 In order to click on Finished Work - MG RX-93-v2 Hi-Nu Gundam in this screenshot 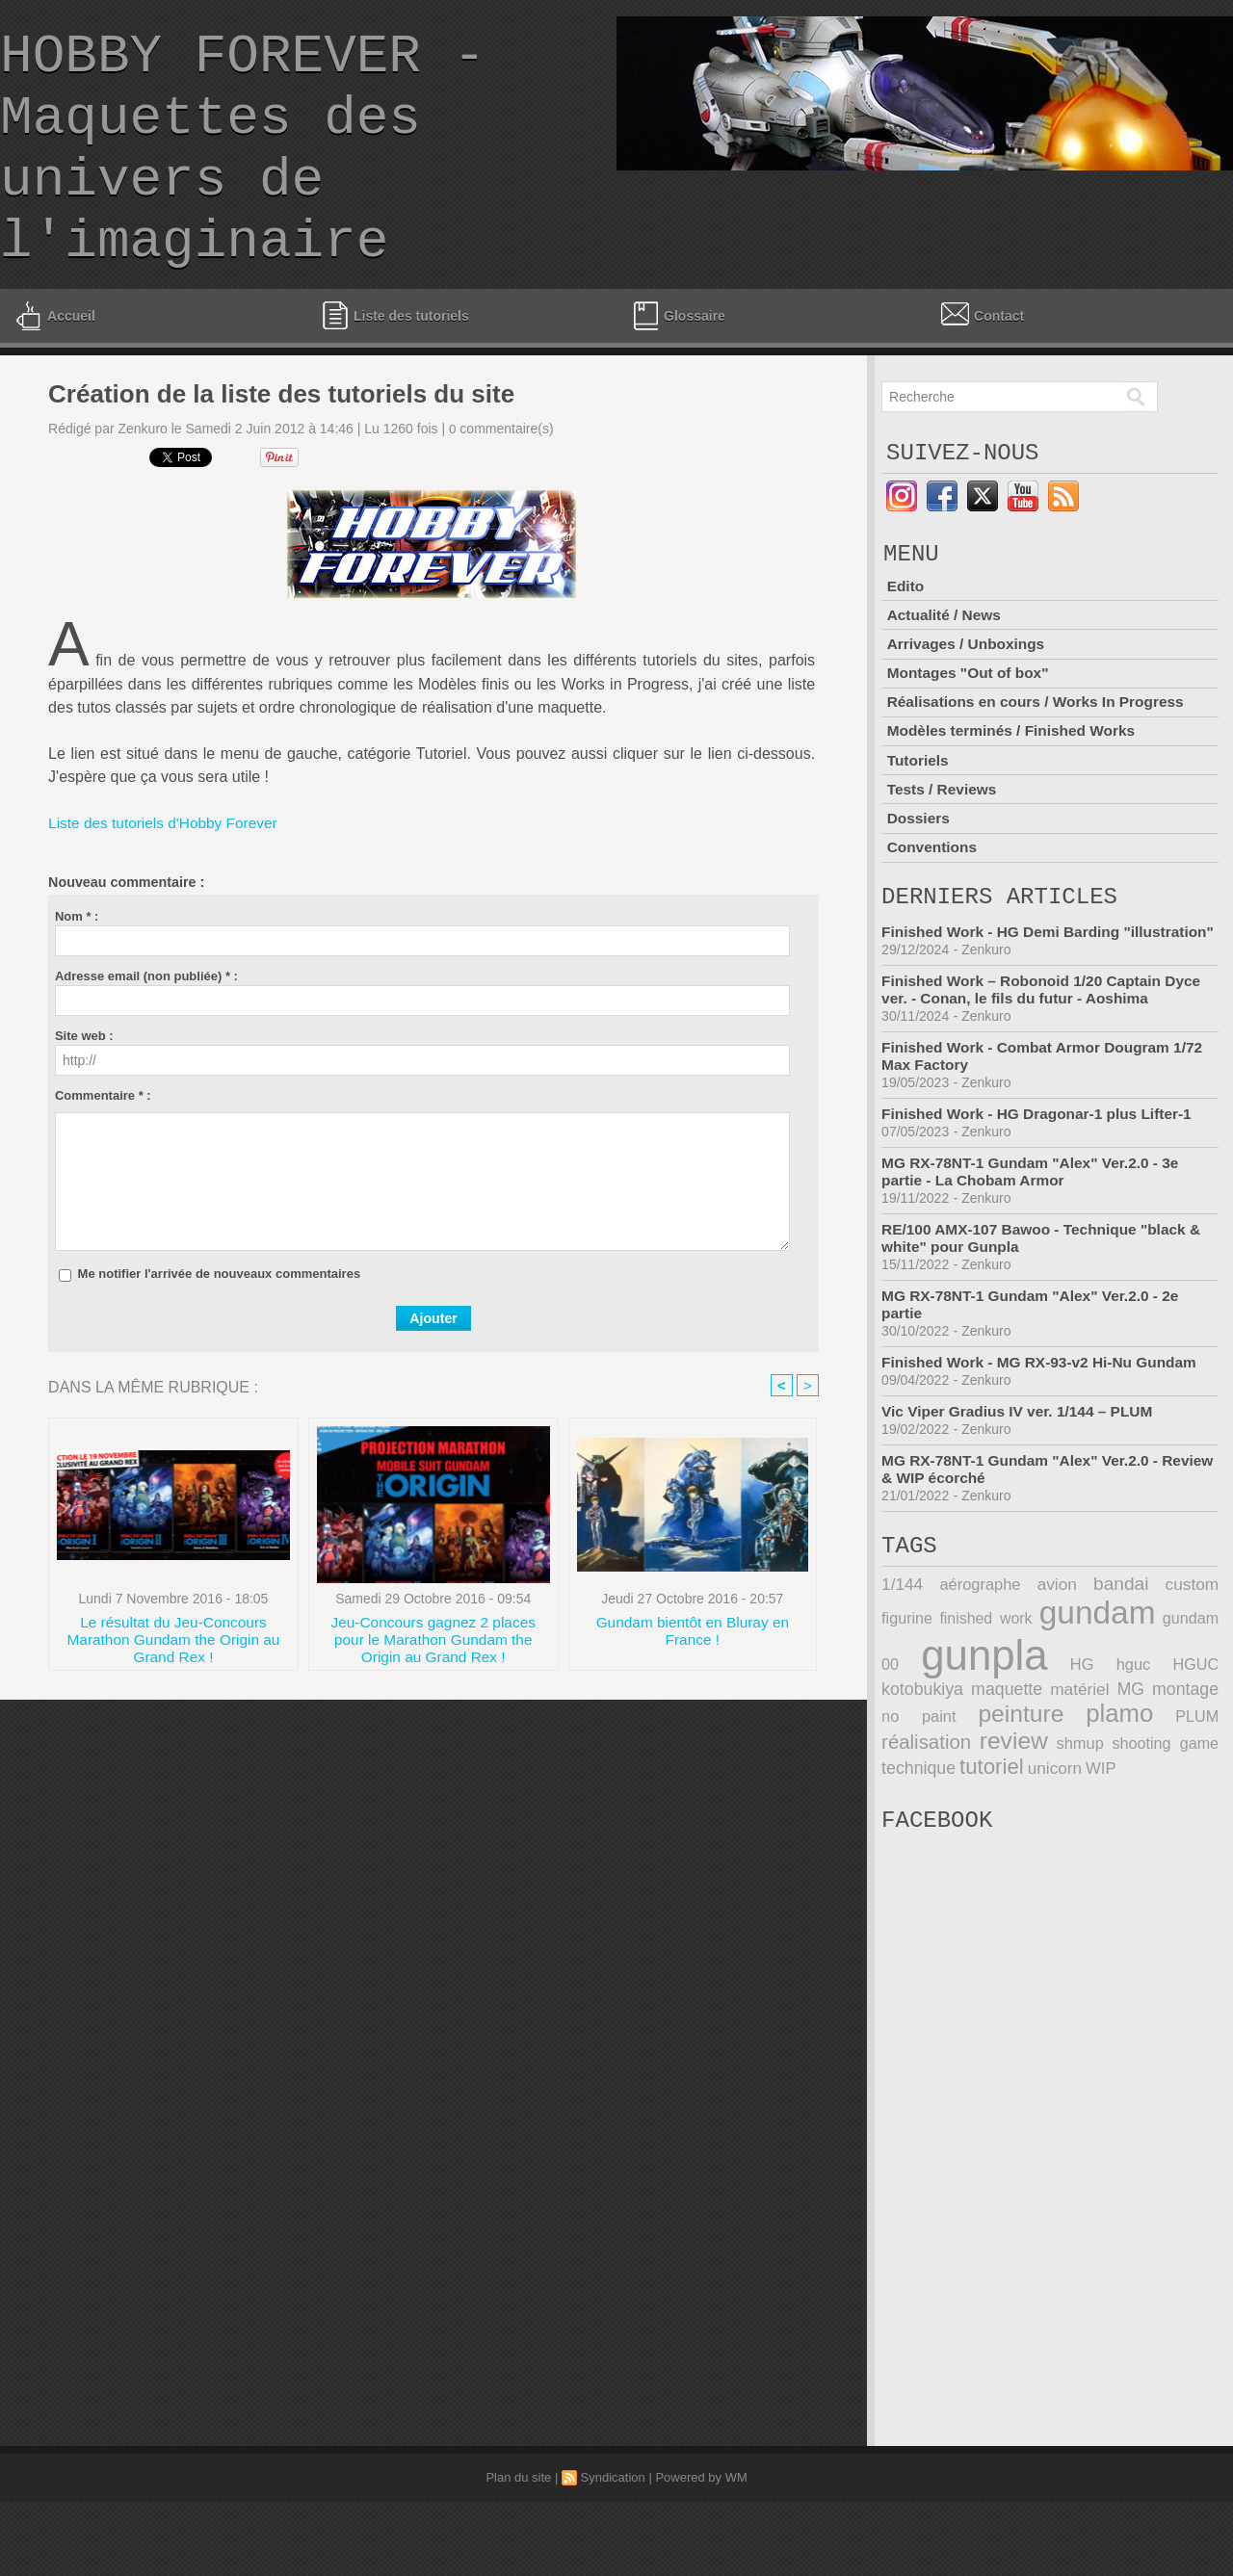, I will do `click(1044, 1431)`.